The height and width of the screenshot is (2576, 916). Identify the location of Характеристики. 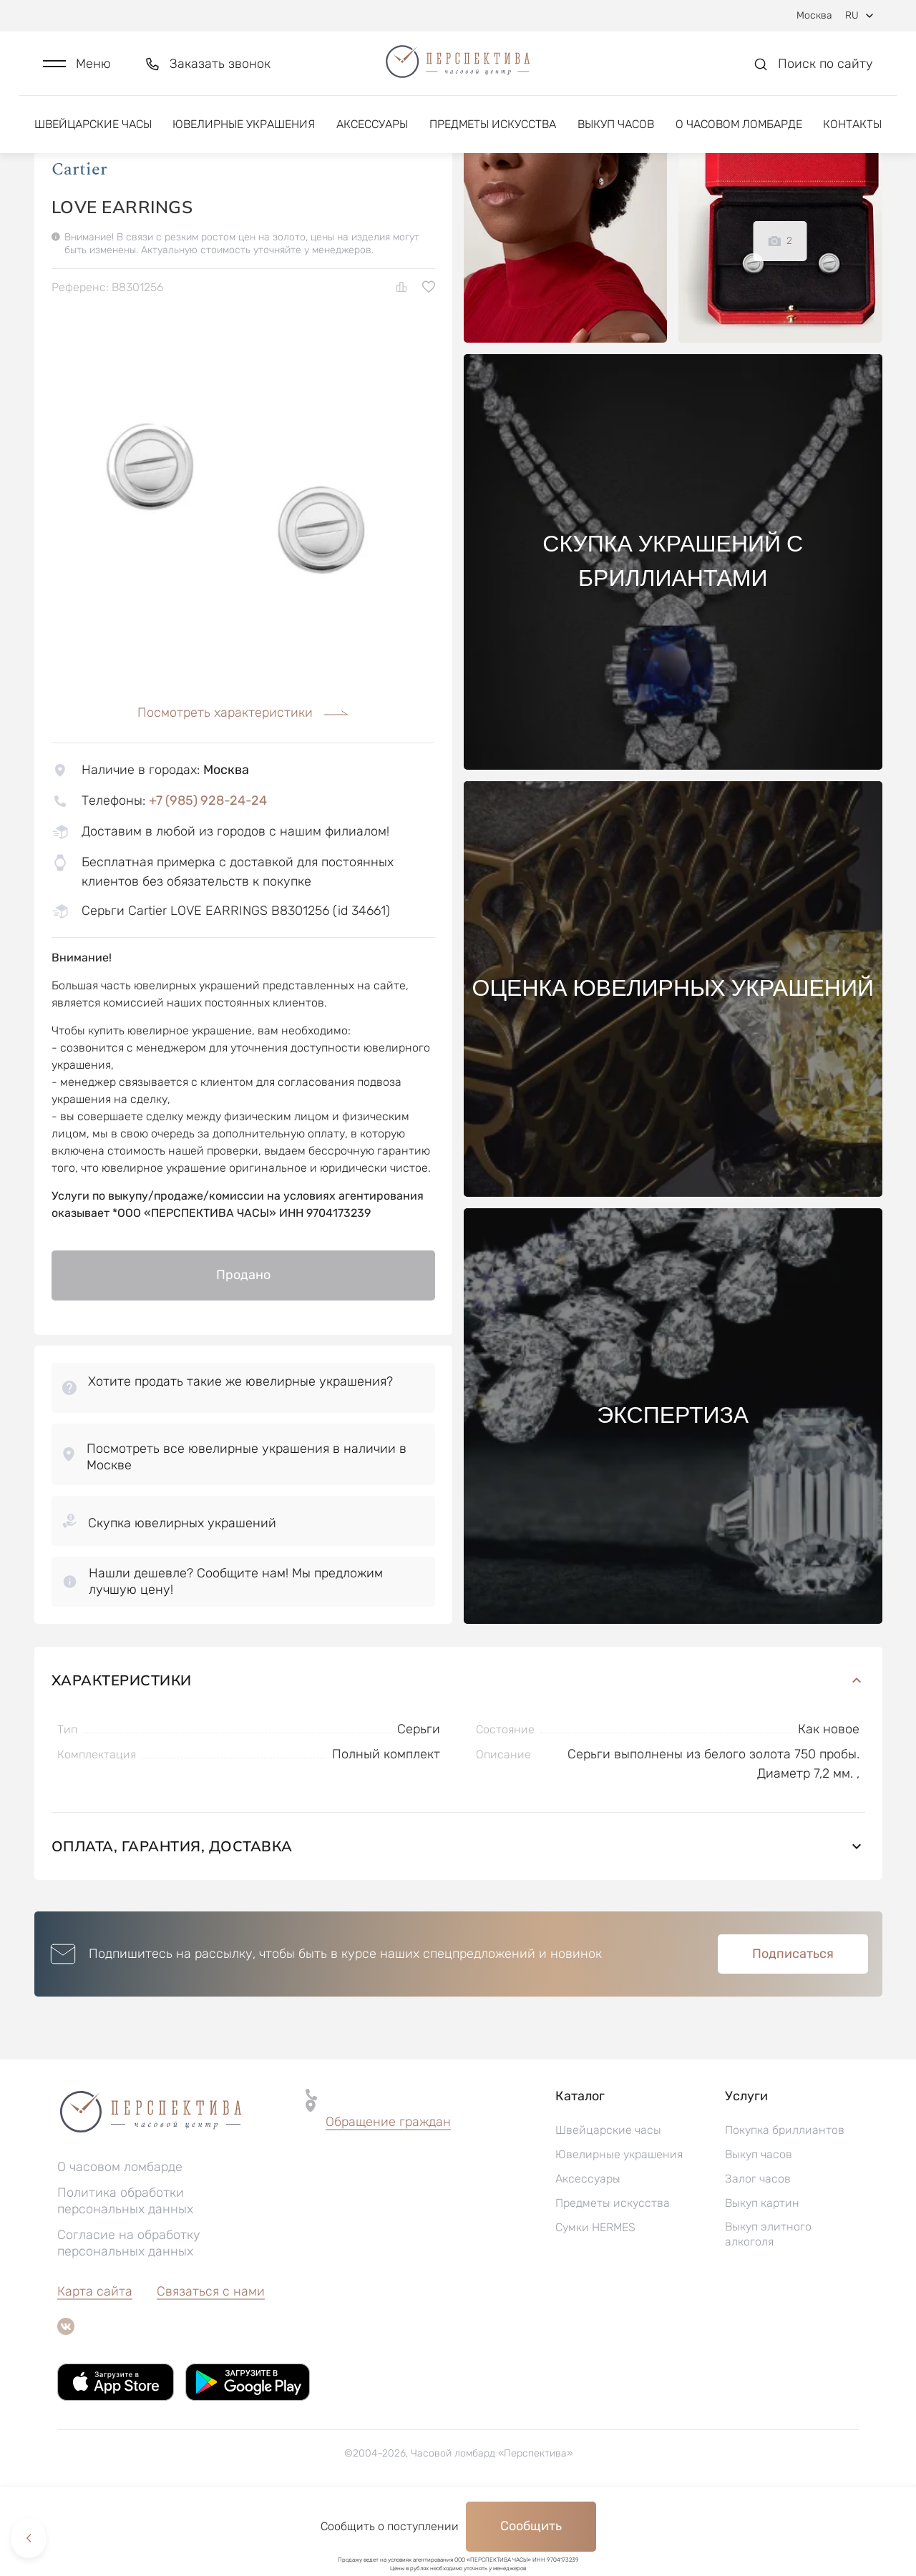
(458, 1754).